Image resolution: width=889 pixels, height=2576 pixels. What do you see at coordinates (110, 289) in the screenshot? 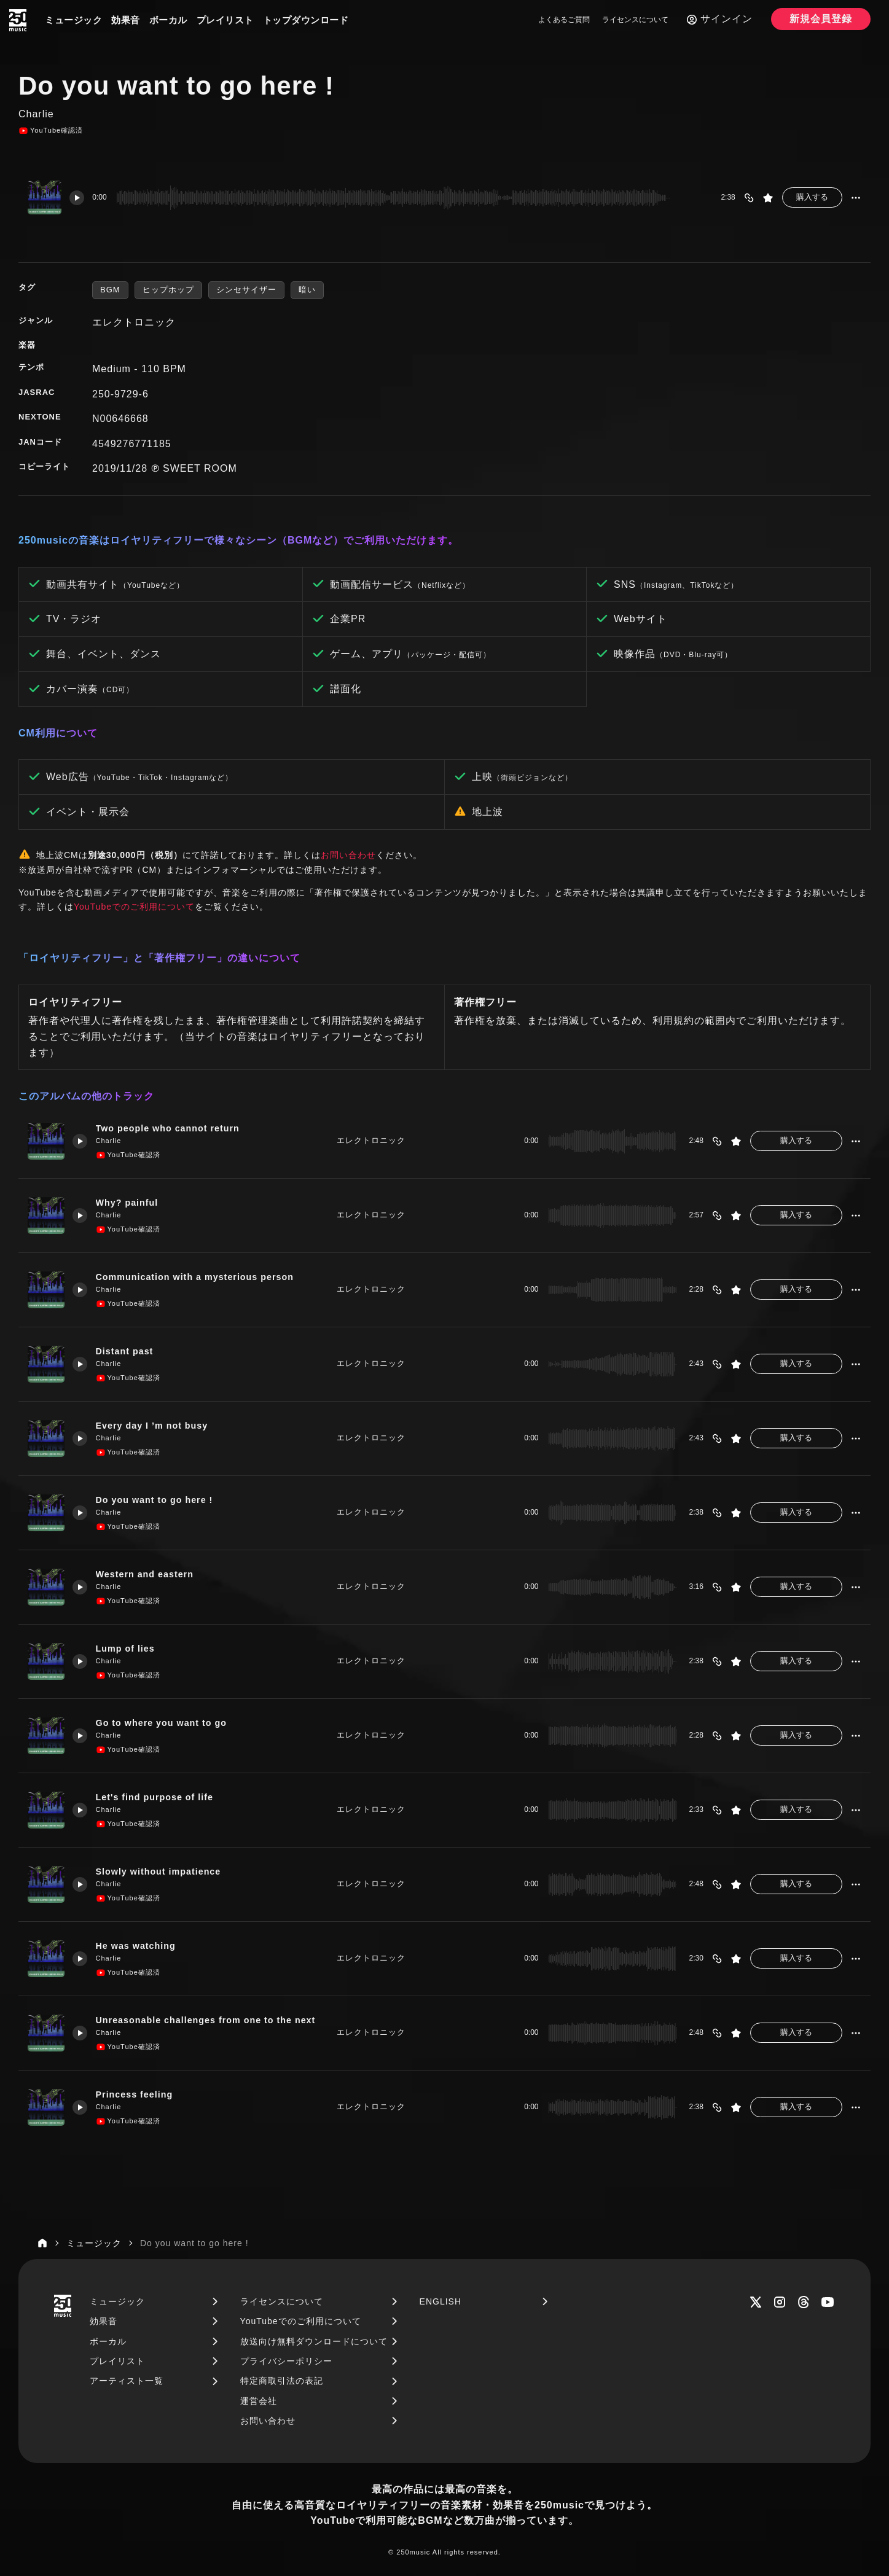
I see `BGM` at bounding box center [110, 289].